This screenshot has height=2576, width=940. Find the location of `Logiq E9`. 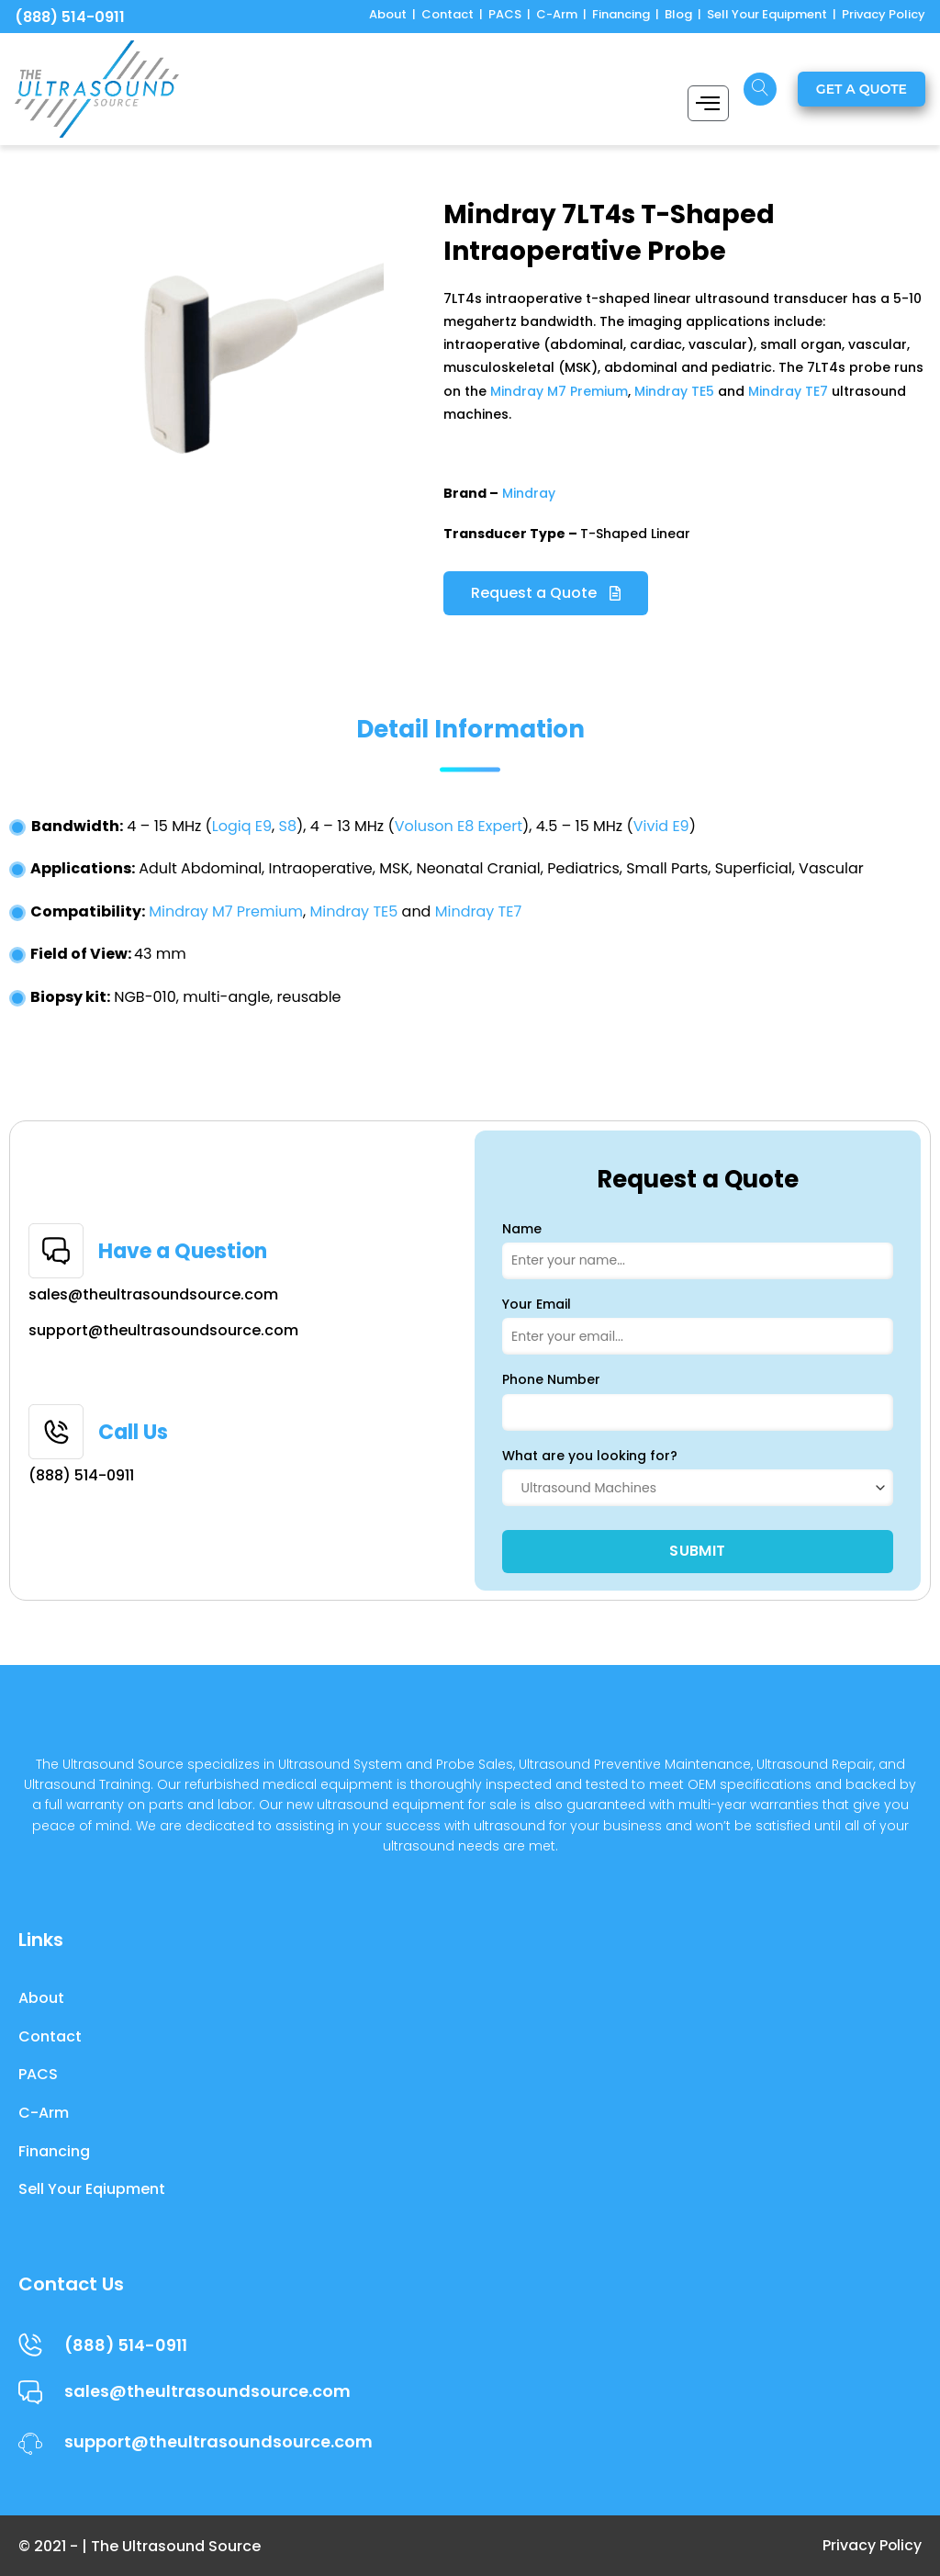

Logiq E9 is located at coordinates (242, 826).